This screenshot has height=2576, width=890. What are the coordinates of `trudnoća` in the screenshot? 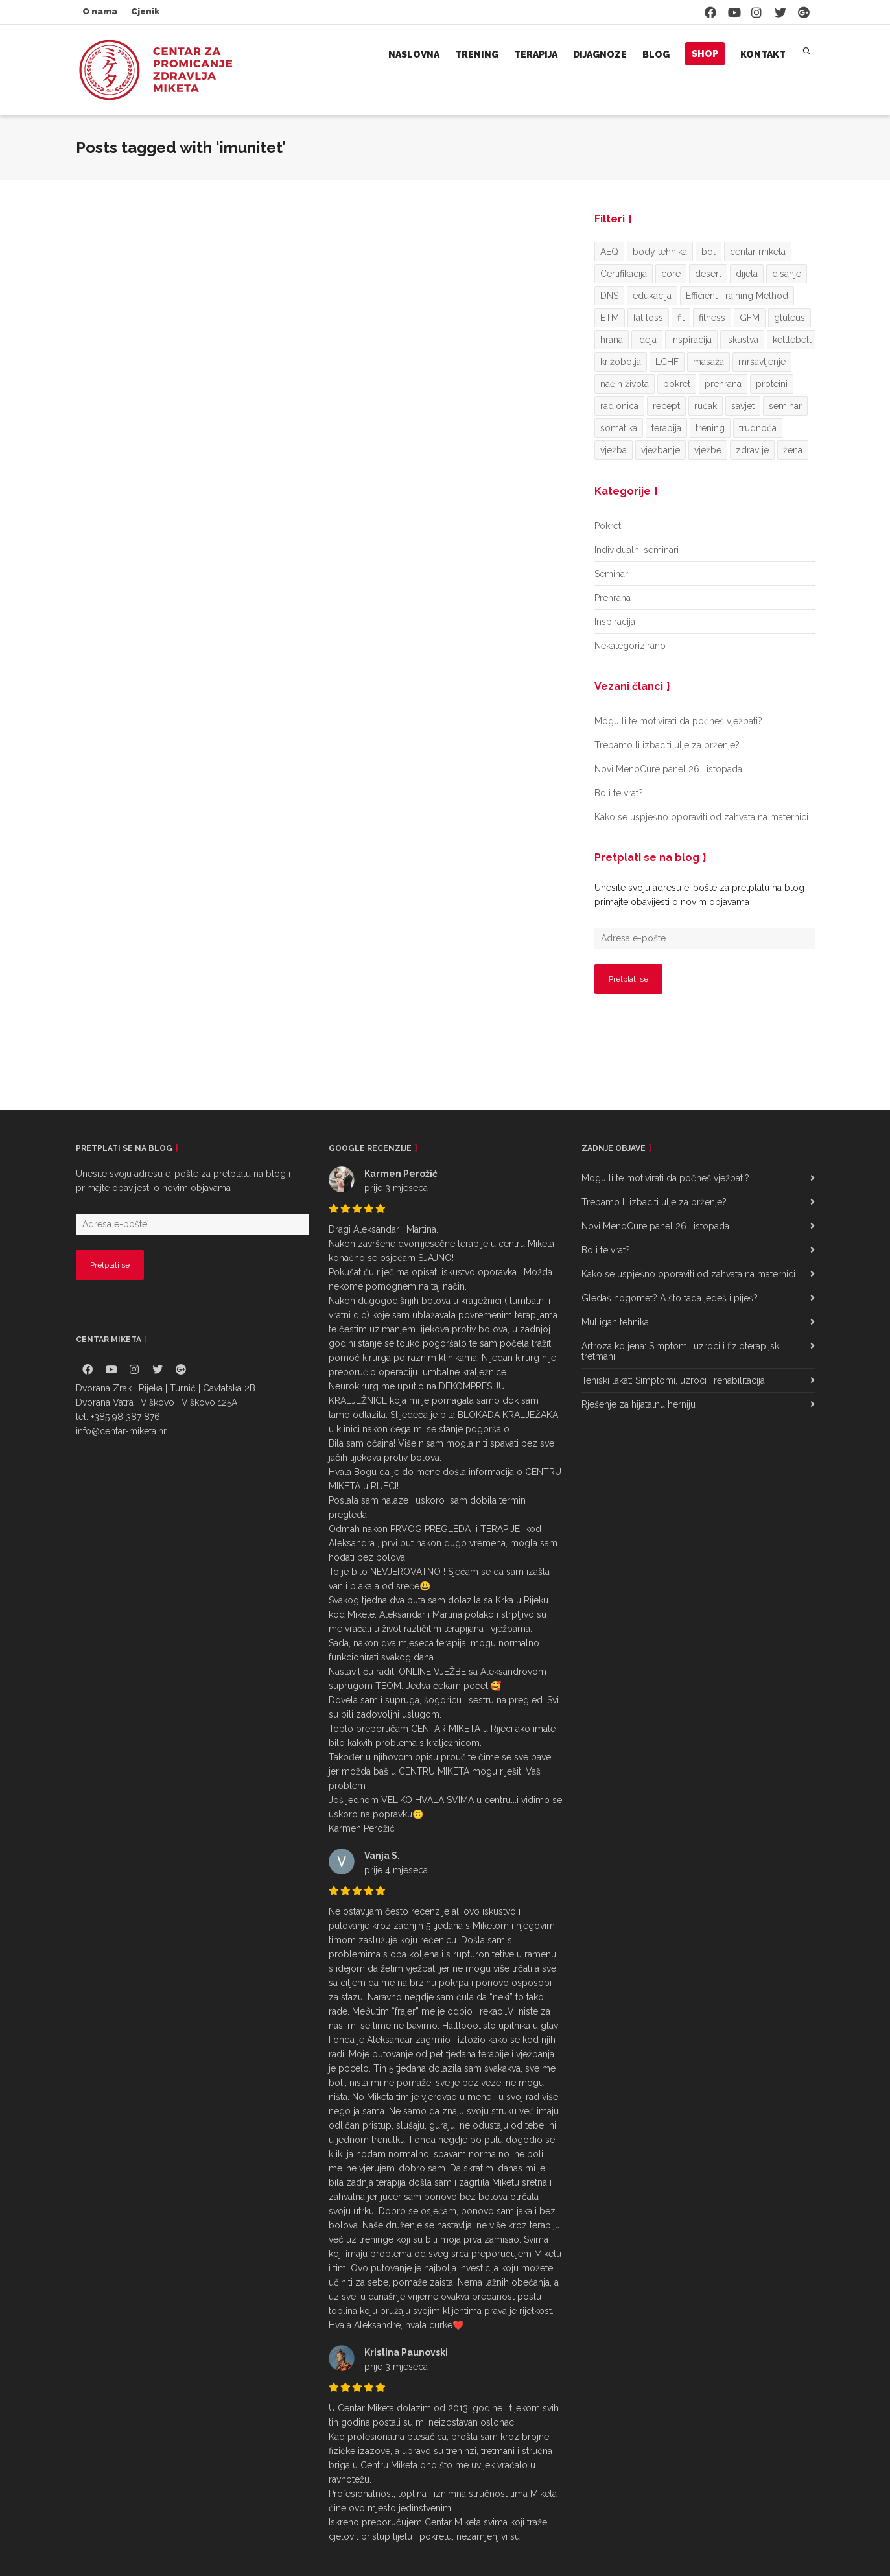 It's located at (758, 428).